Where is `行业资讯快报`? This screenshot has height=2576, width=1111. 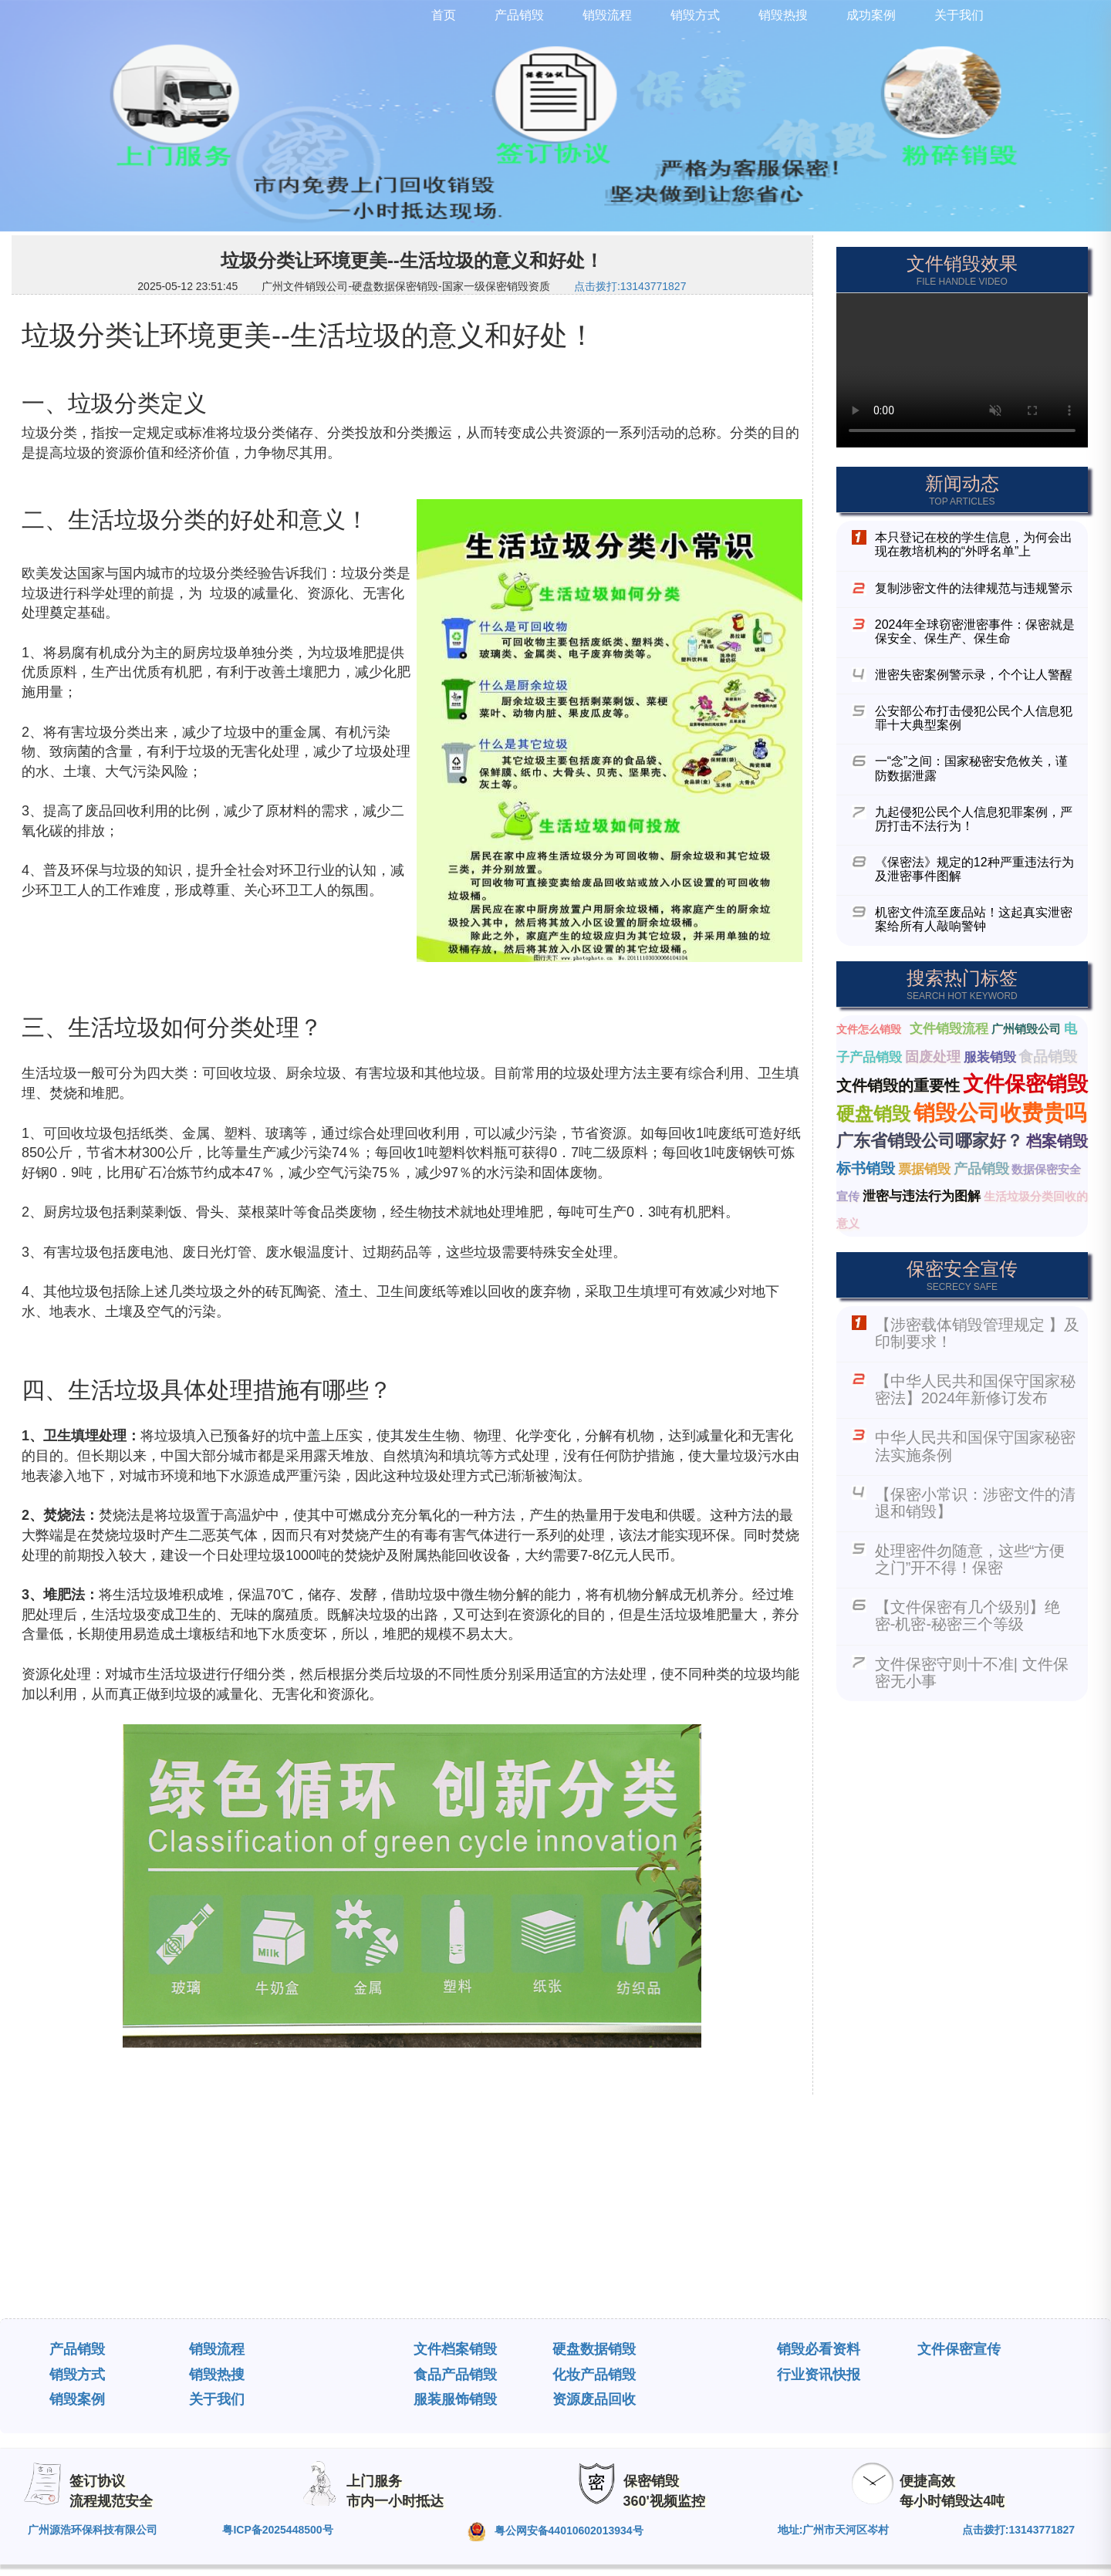 行业资讯快报 is located at coordinates (818, 2374).